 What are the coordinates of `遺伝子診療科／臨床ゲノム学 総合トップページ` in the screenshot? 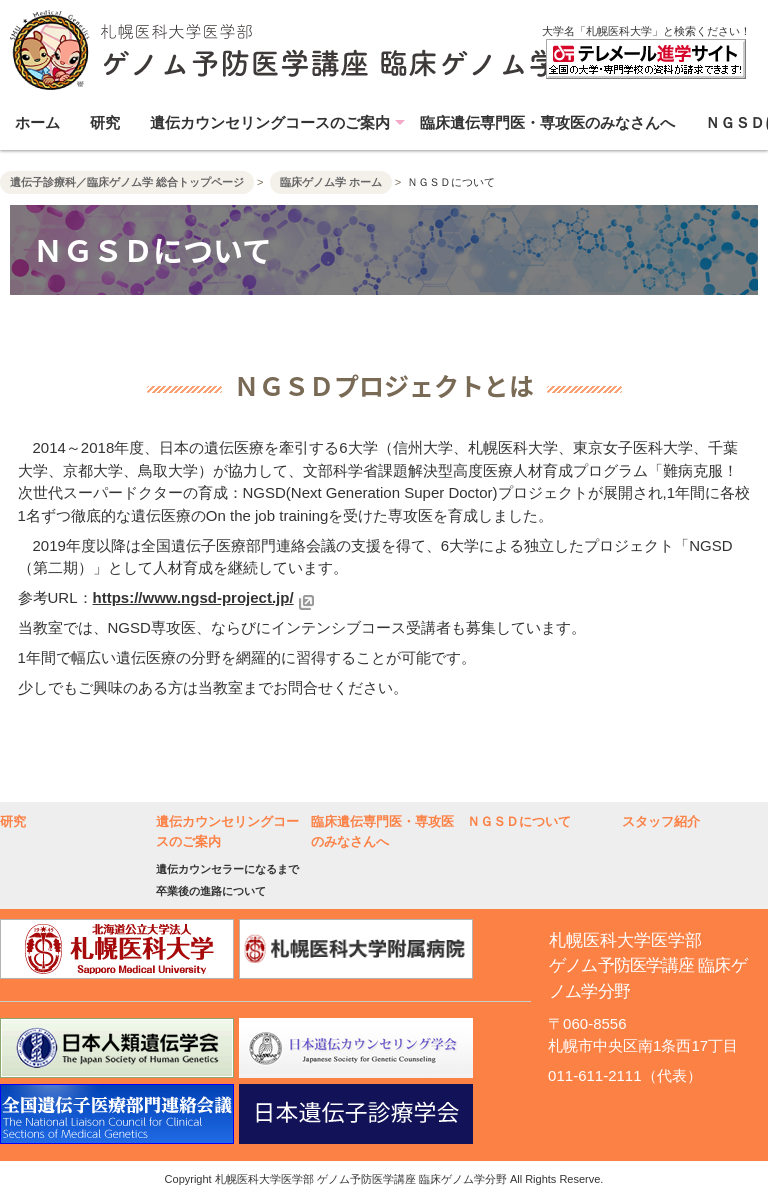 It's located at (127, 182).